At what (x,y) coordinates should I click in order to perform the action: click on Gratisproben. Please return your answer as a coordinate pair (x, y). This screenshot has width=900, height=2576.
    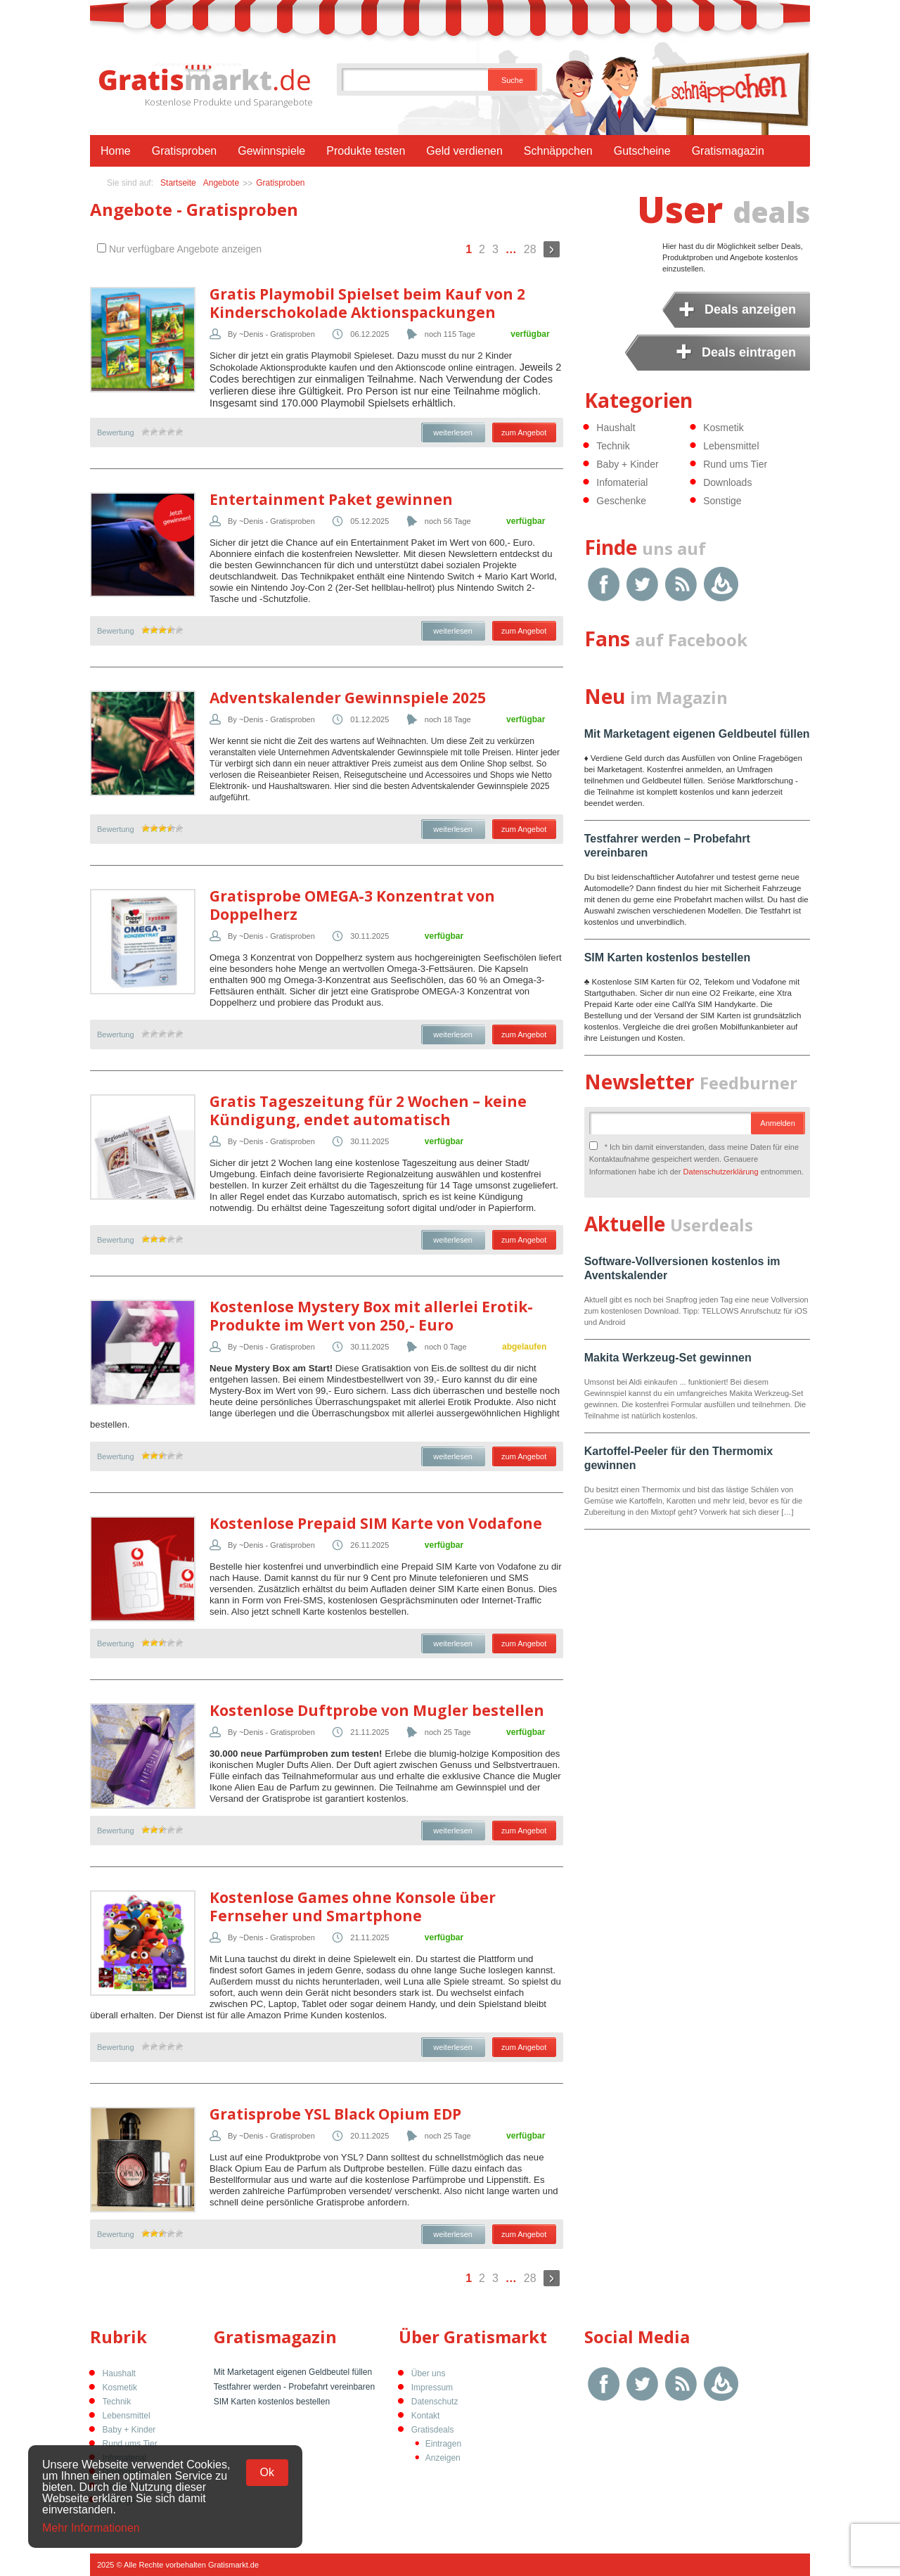
    Looking at the image, I should click on (184, 151).